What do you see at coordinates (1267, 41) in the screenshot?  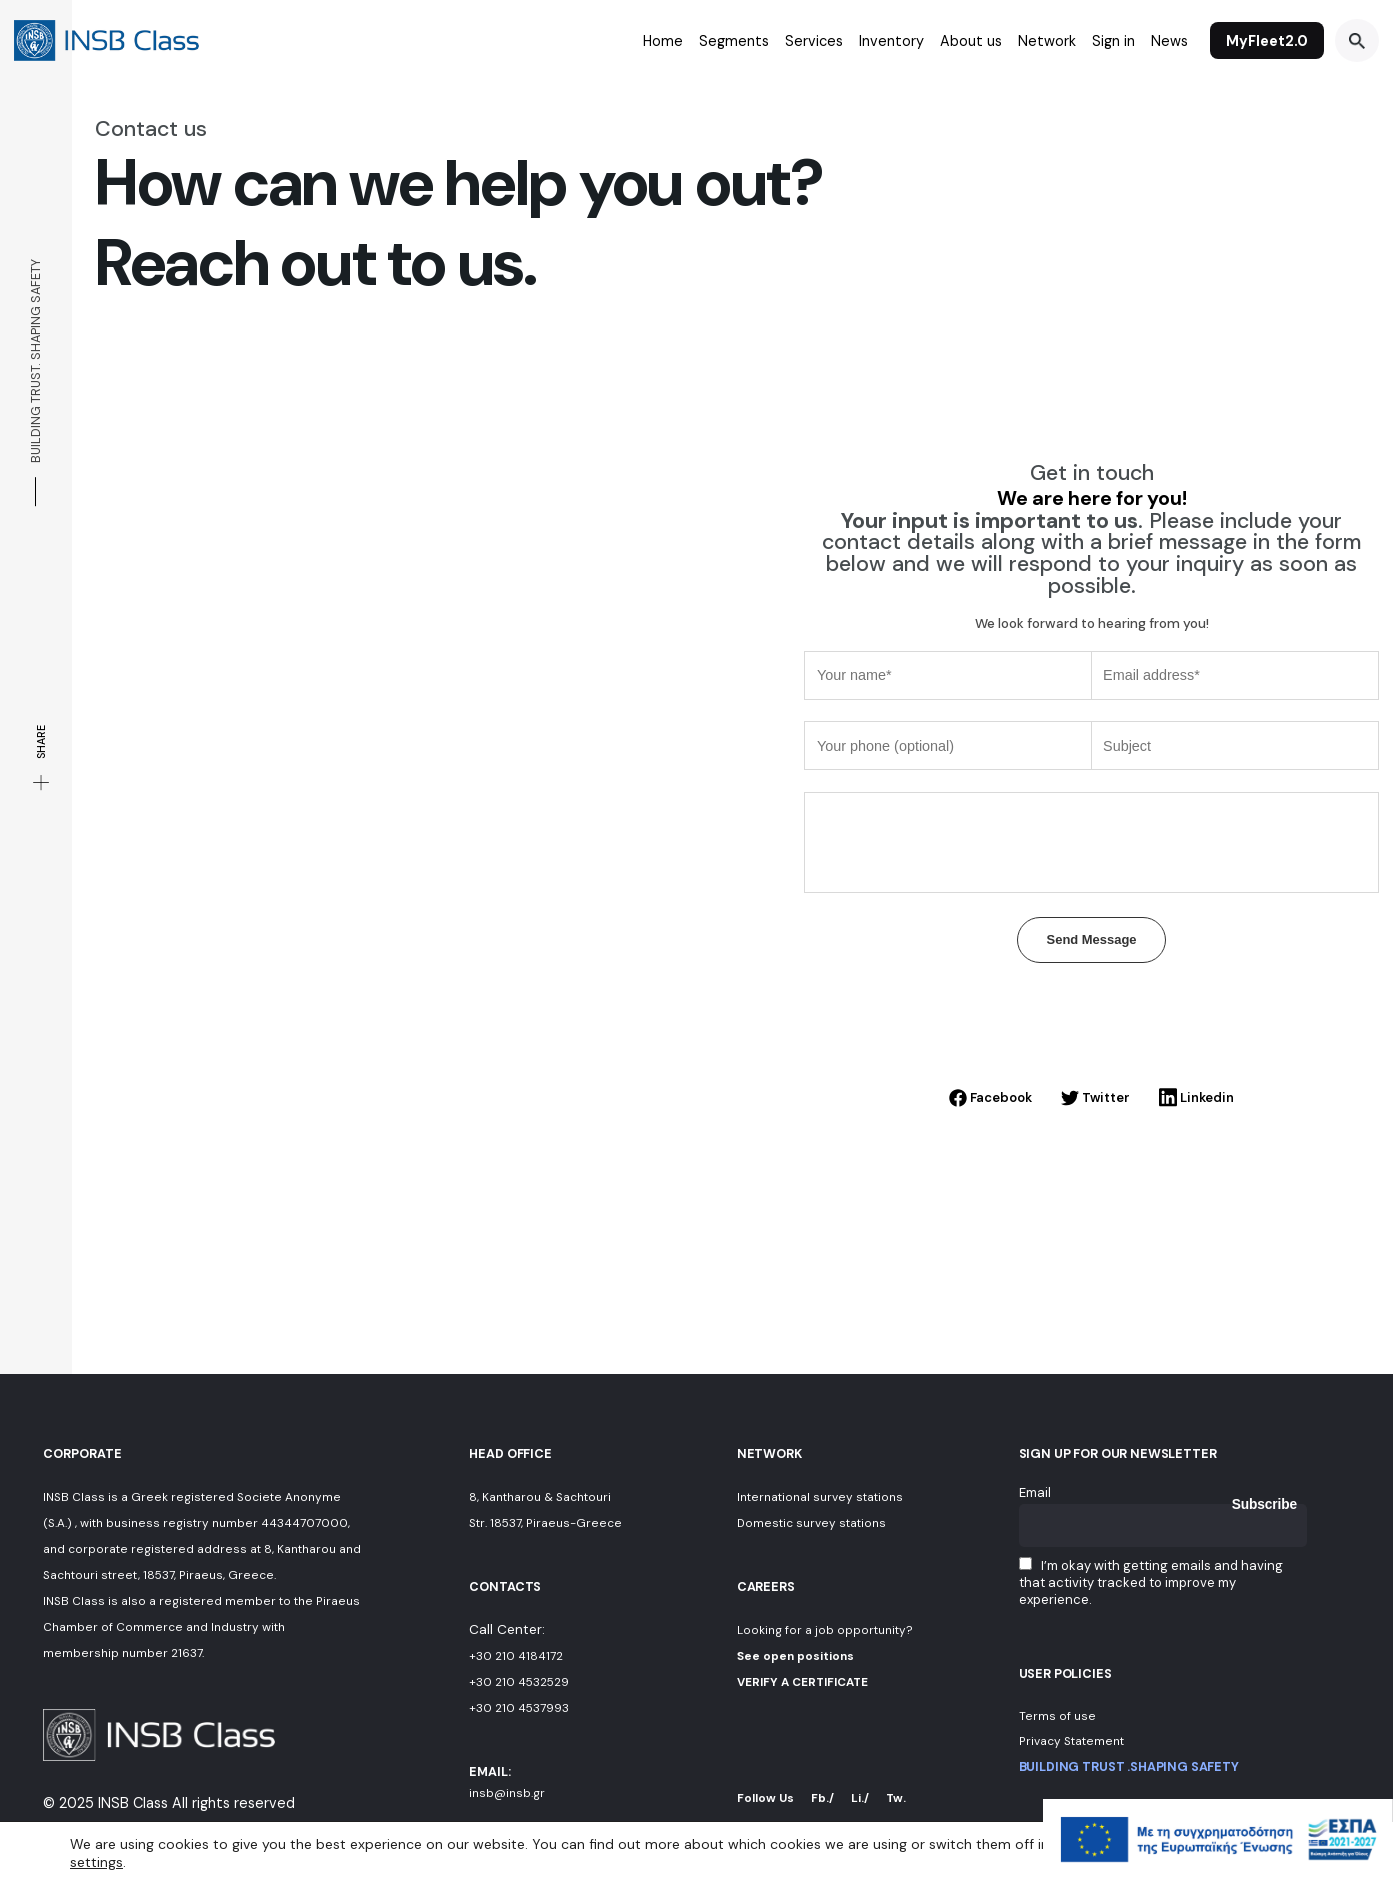 I see `MyFleet2.0` at bounding box center [1267, 41].